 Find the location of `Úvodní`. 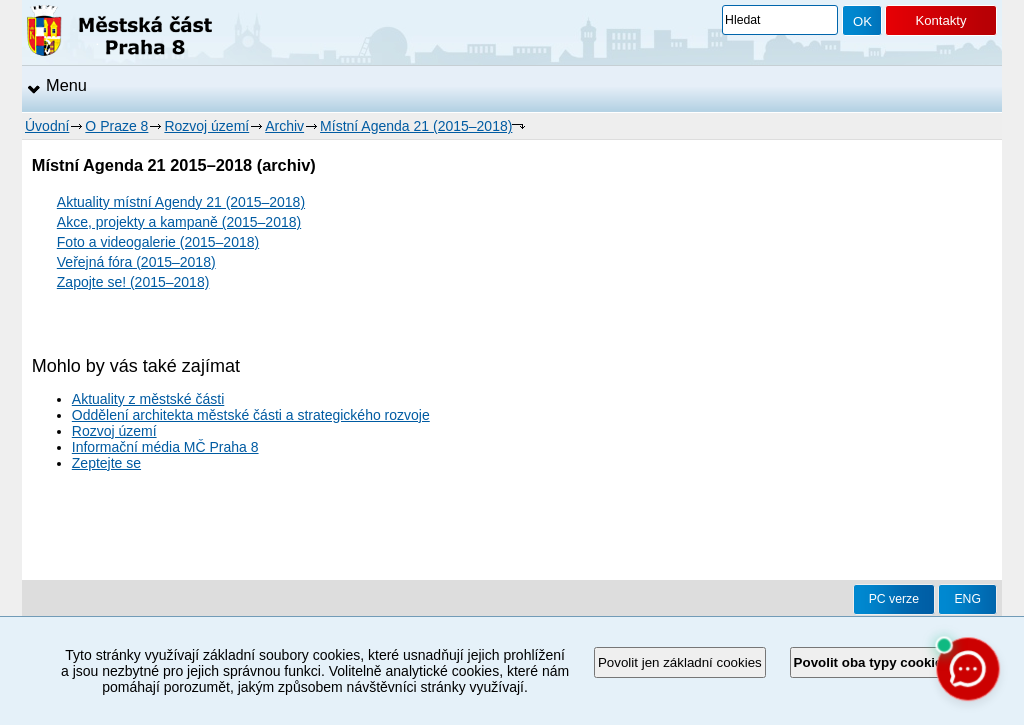

Úvodní is located at coordinates (47, 126).